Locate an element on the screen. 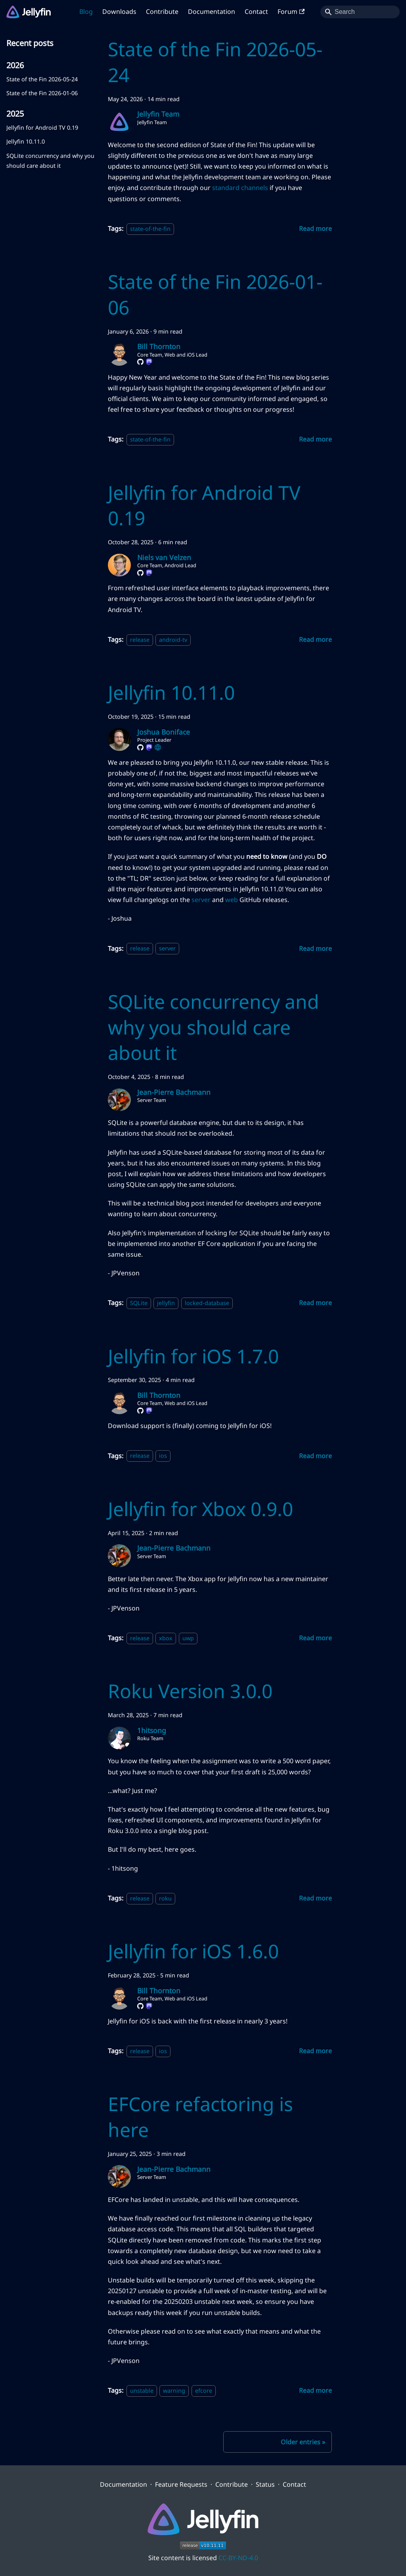 This screenshot has height=2576, width=406. Contribute is located at coordinates (162, 11).